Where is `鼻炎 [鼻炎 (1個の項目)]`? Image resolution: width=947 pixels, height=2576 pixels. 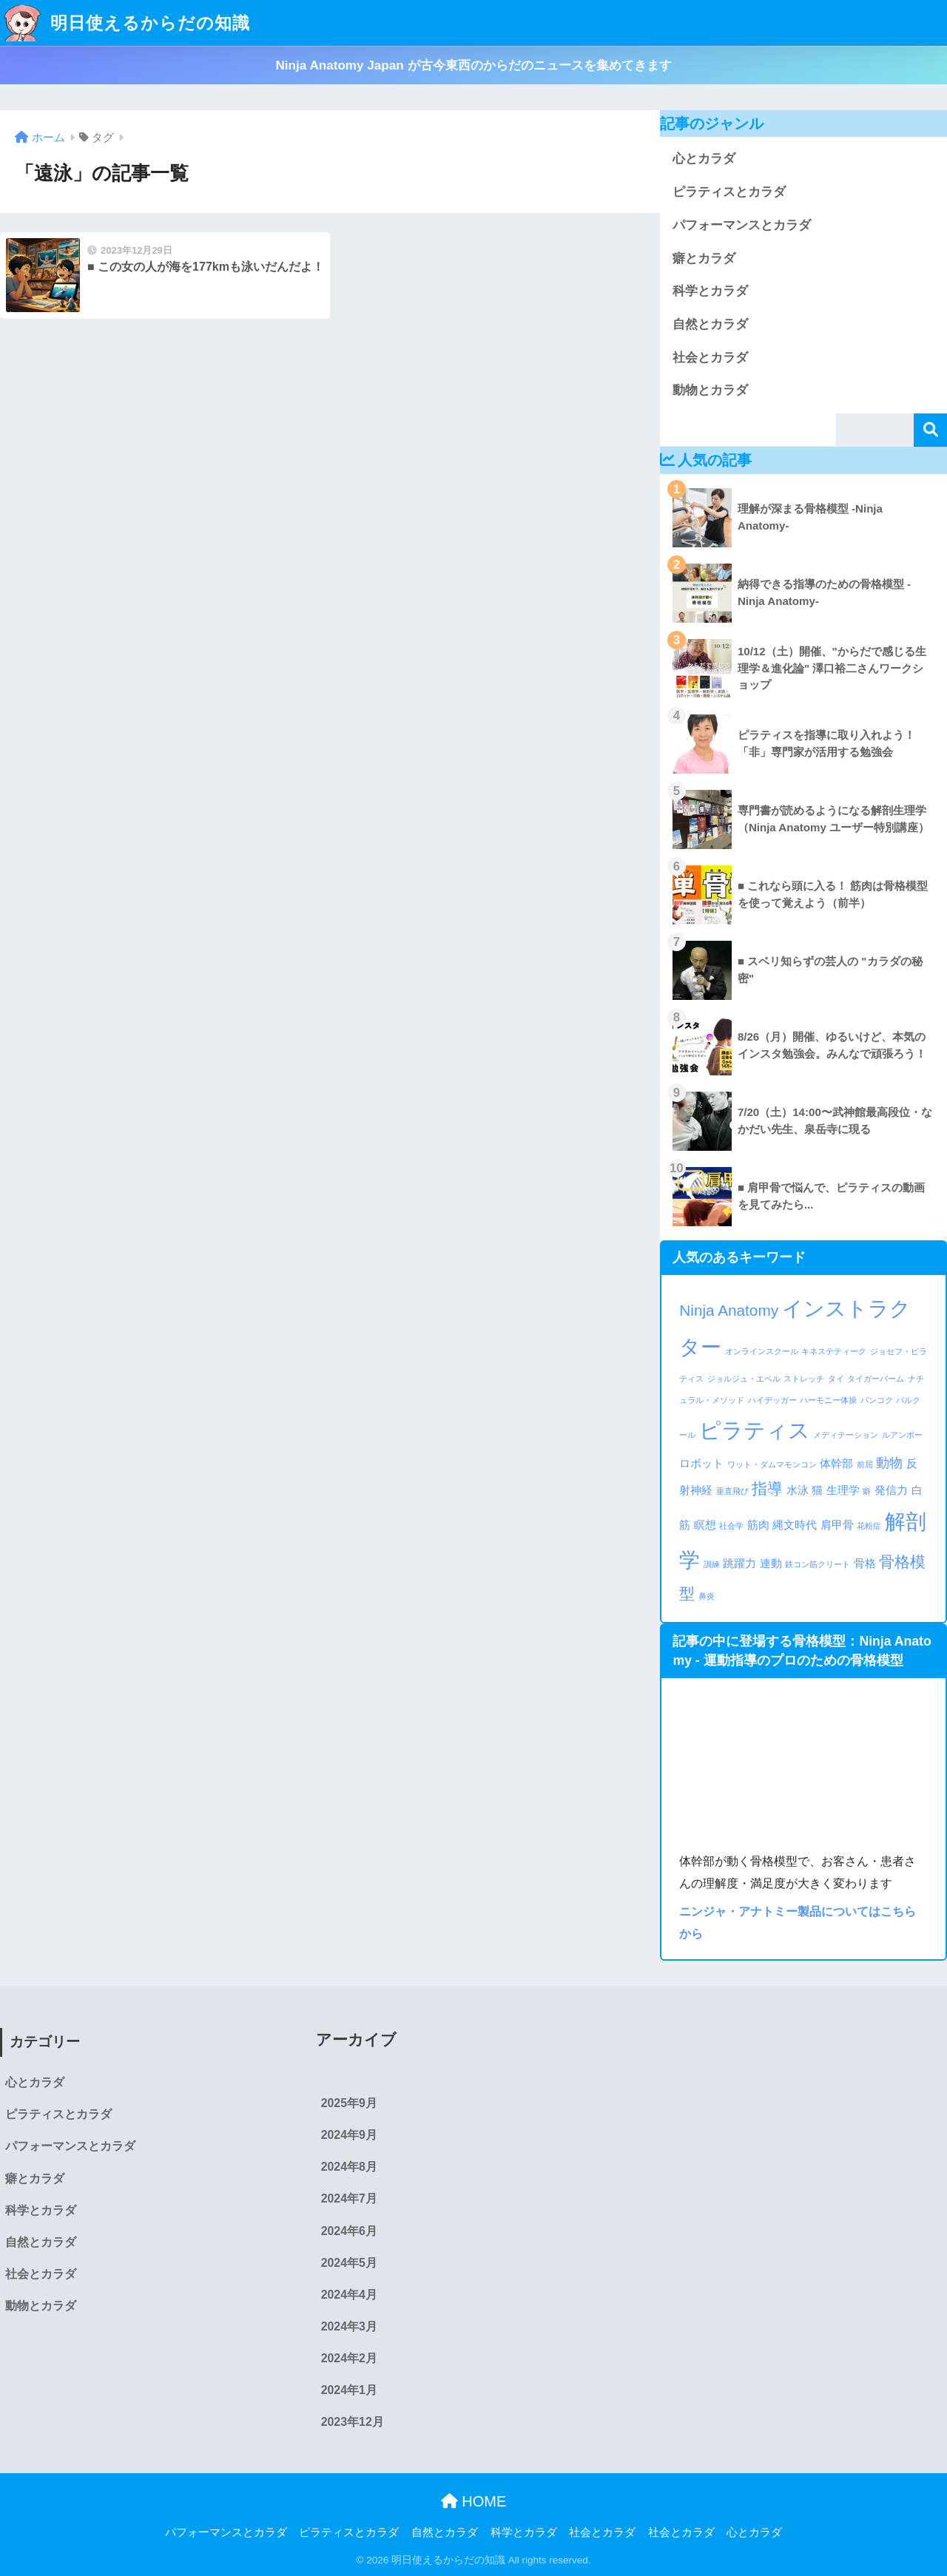
鼻炎 [鼻炎 (1個の項目)] is located at coordinates (706, 1596).